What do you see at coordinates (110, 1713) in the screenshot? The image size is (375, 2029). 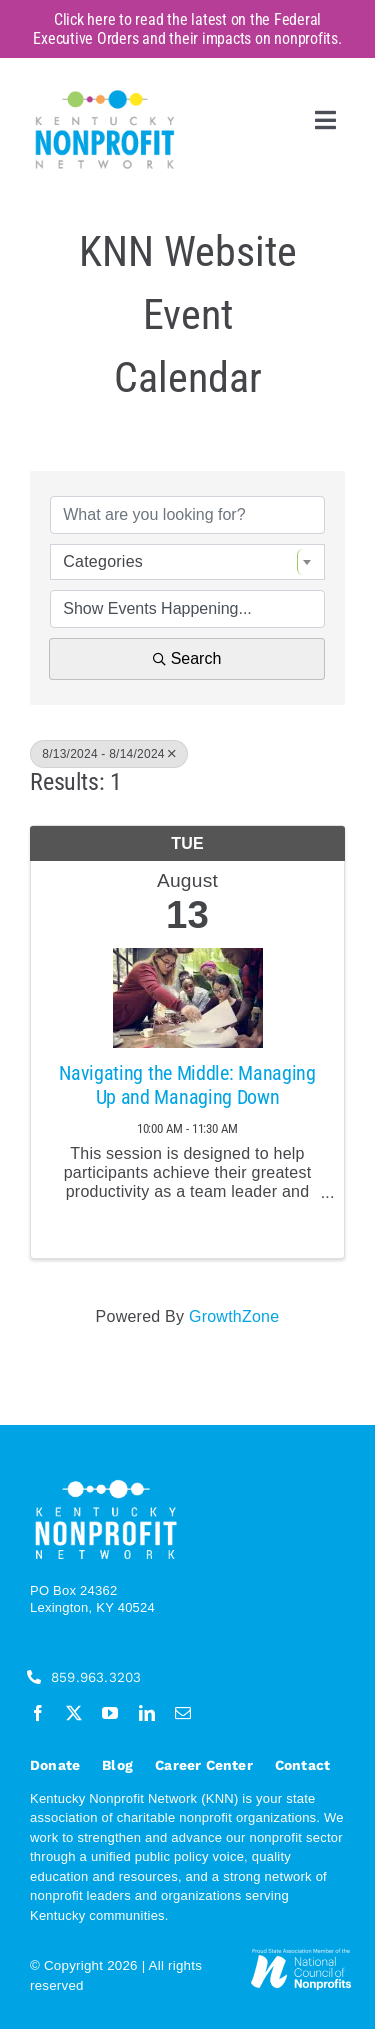 I see `[youtube]` at bounding box center [110, 1713].